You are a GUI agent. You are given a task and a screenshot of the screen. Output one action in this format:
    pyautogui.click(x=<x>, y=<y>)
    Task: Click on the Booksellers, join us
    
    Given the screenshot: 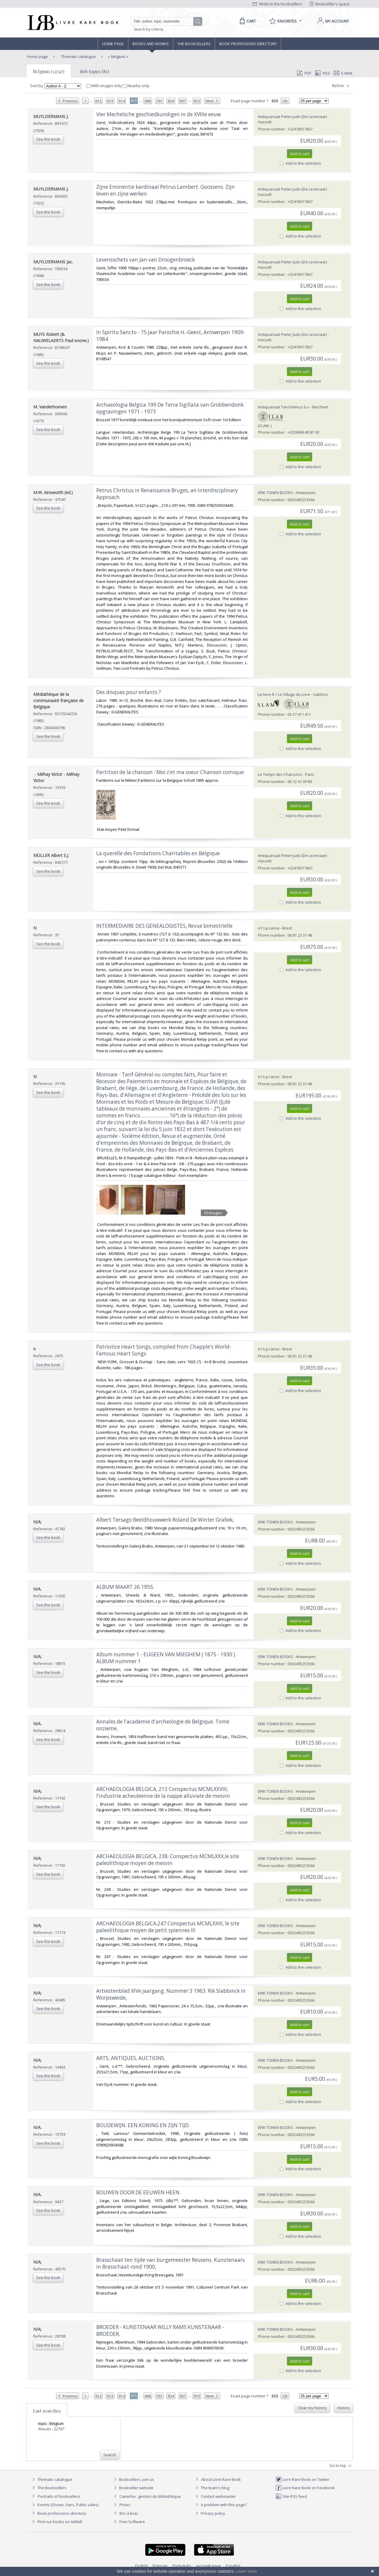 What is the action you would take?
    pyautogui.click(x=133, y=2479)
    